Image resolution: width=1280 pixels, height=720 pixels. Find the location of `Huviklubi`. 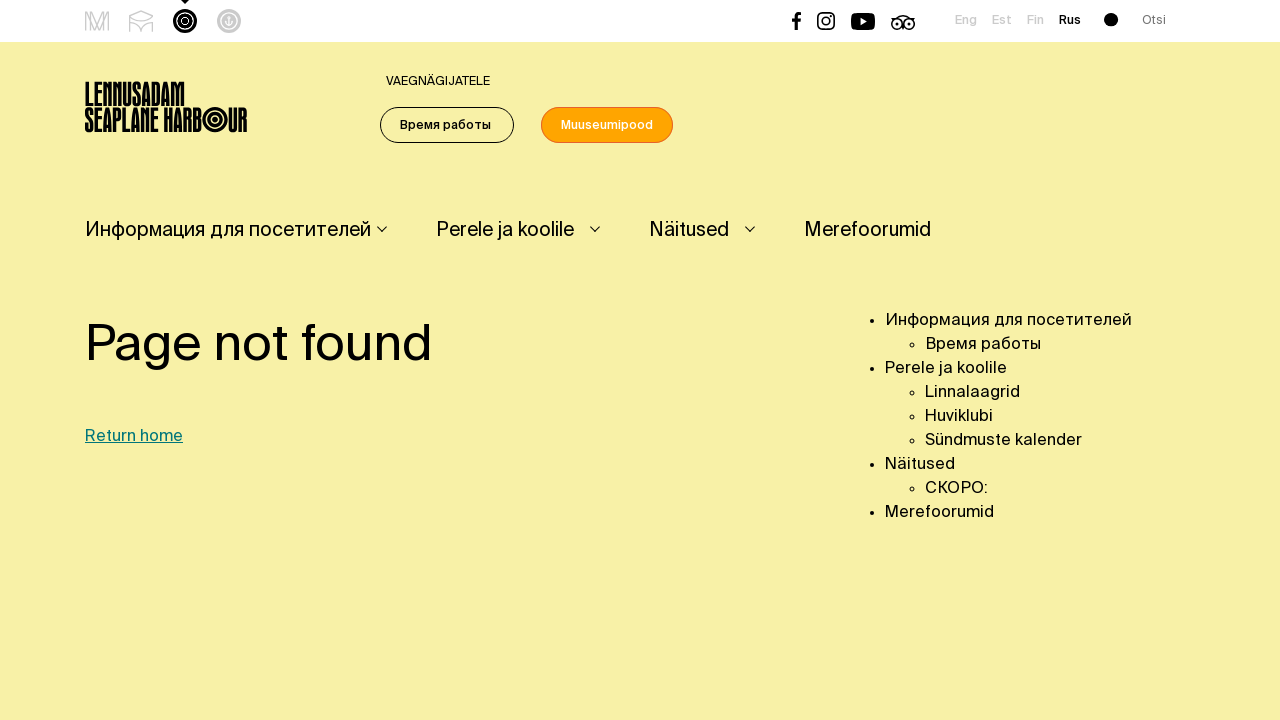

Huviklubi is located at coordinates (959, 417).